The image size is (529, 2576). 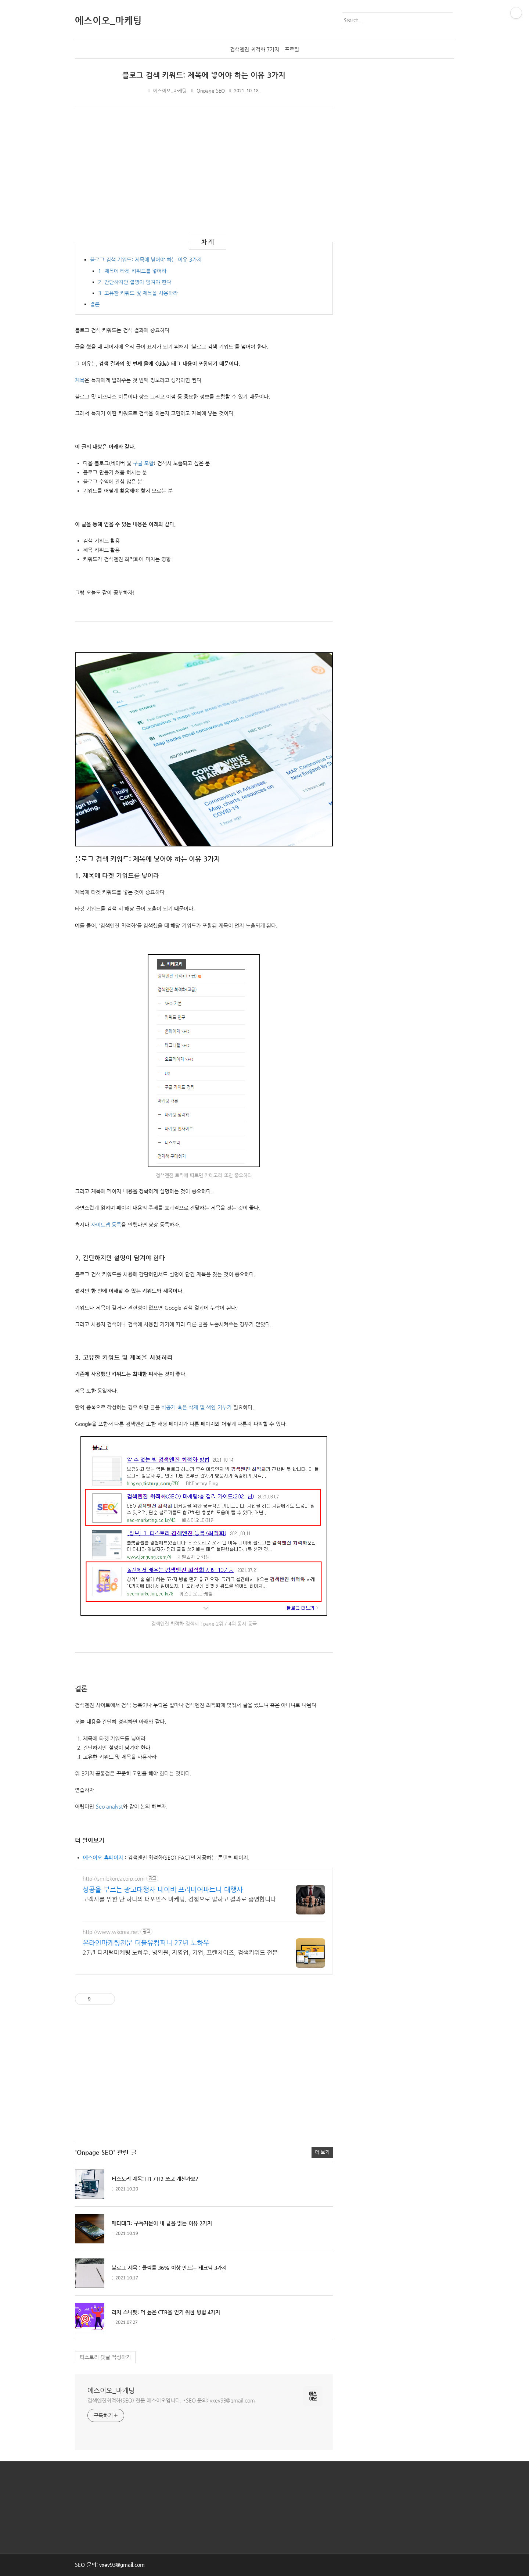 What do you see at coordinates (105, 2357) in the screenshot?
I see `티스토리 댓글 작성하기` at bounding box center [105, 2357].